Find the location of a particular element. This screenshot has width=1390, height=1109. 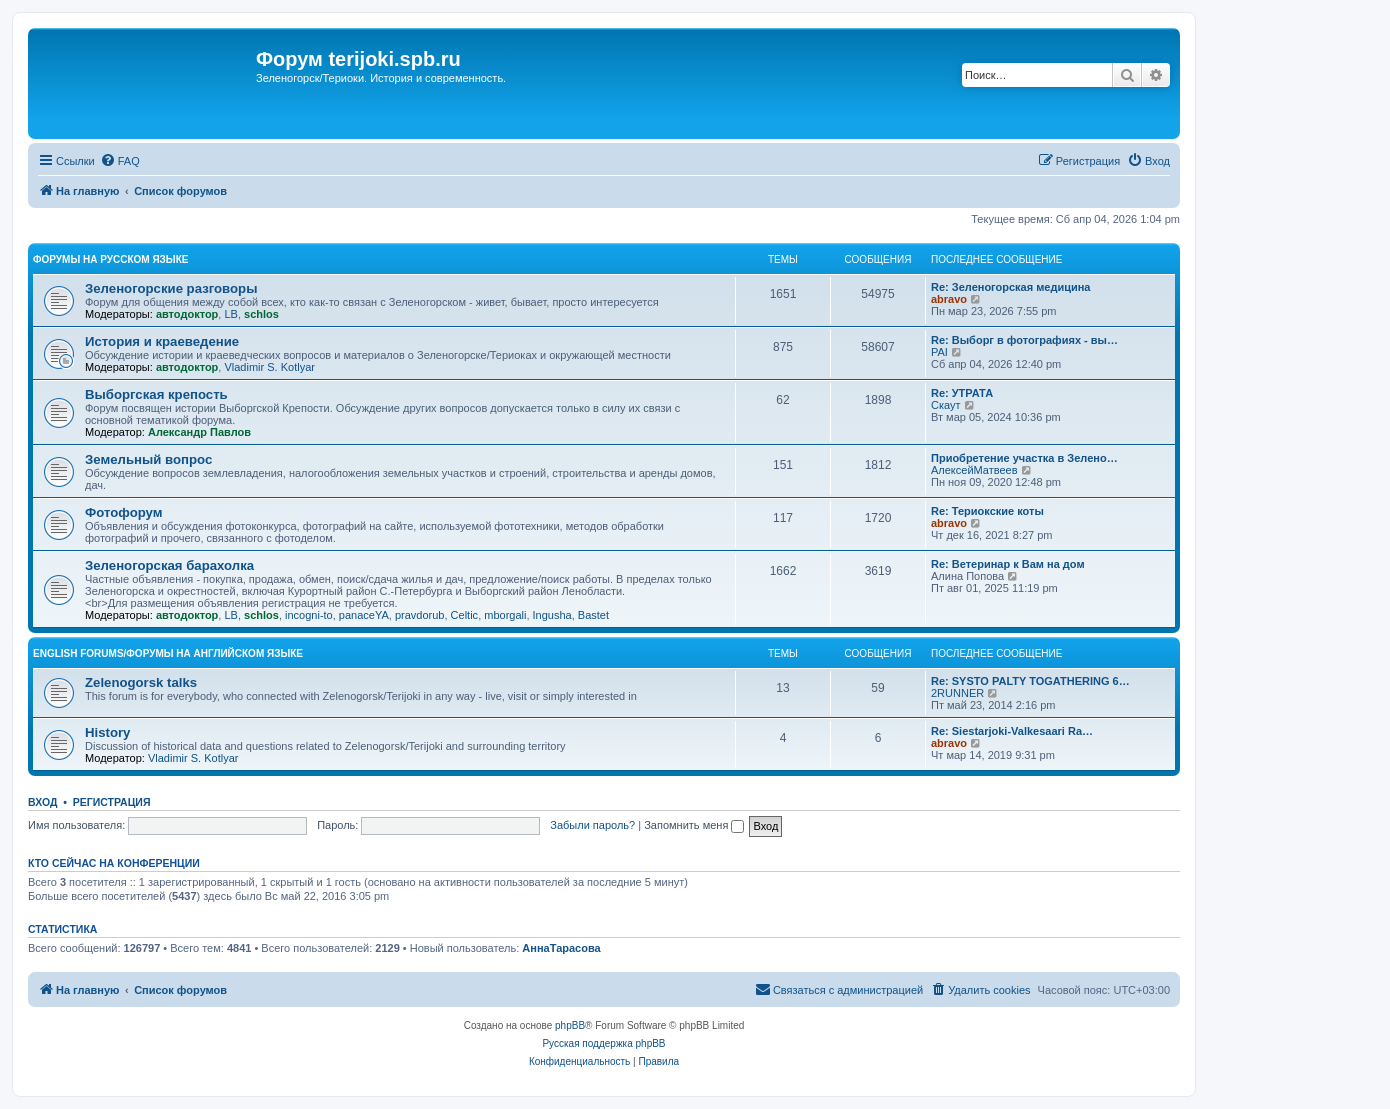

PAI is located at coordinates (939, 352).